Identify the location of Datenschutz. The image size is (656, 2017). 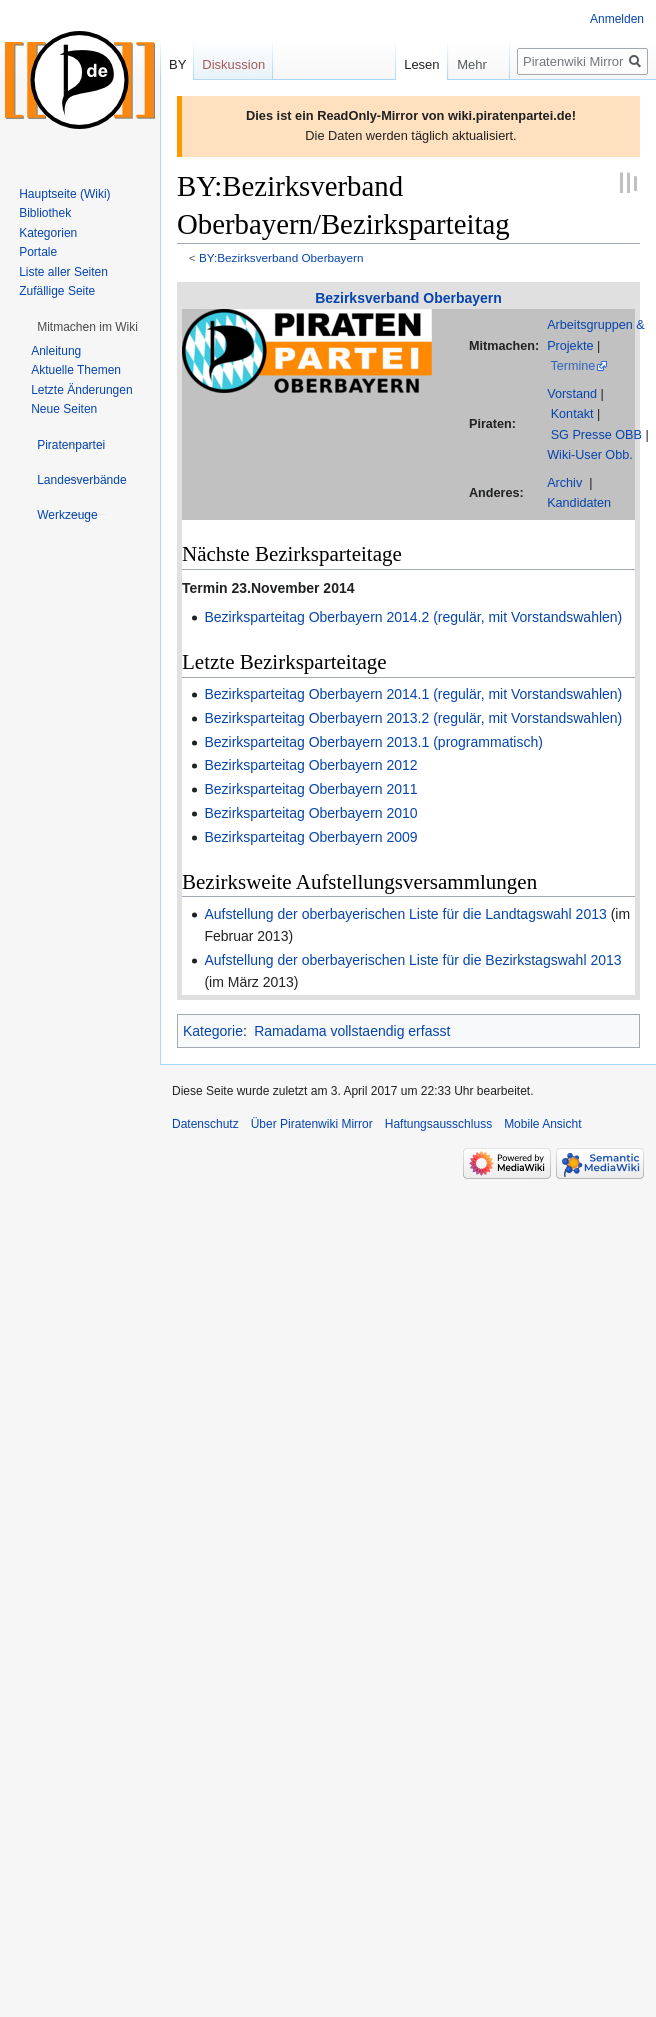
(205, 1124).